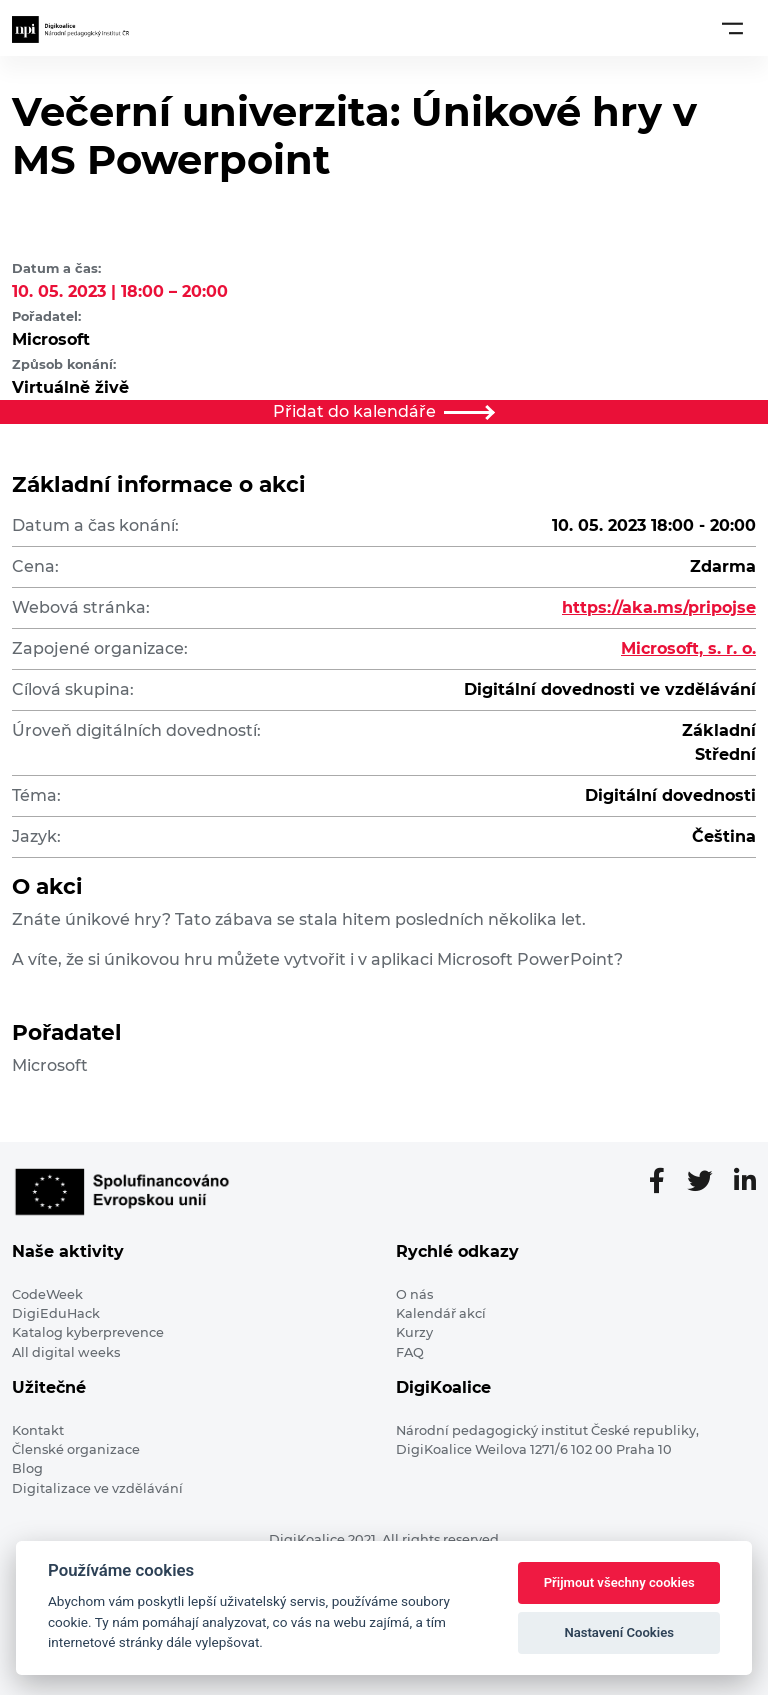  Describe the element at coordinates (56, 1313) in the screenshot. I see `DigiEduHack` at that location.